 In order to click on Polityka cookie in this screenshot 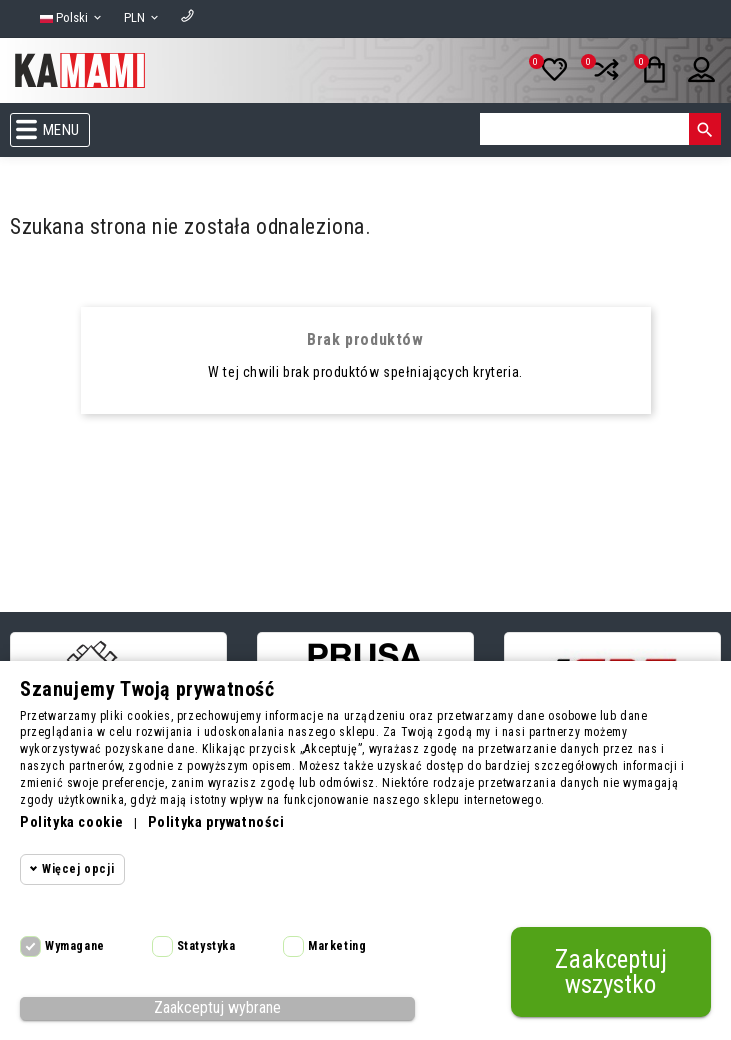, I will do `click(72, 822)`.